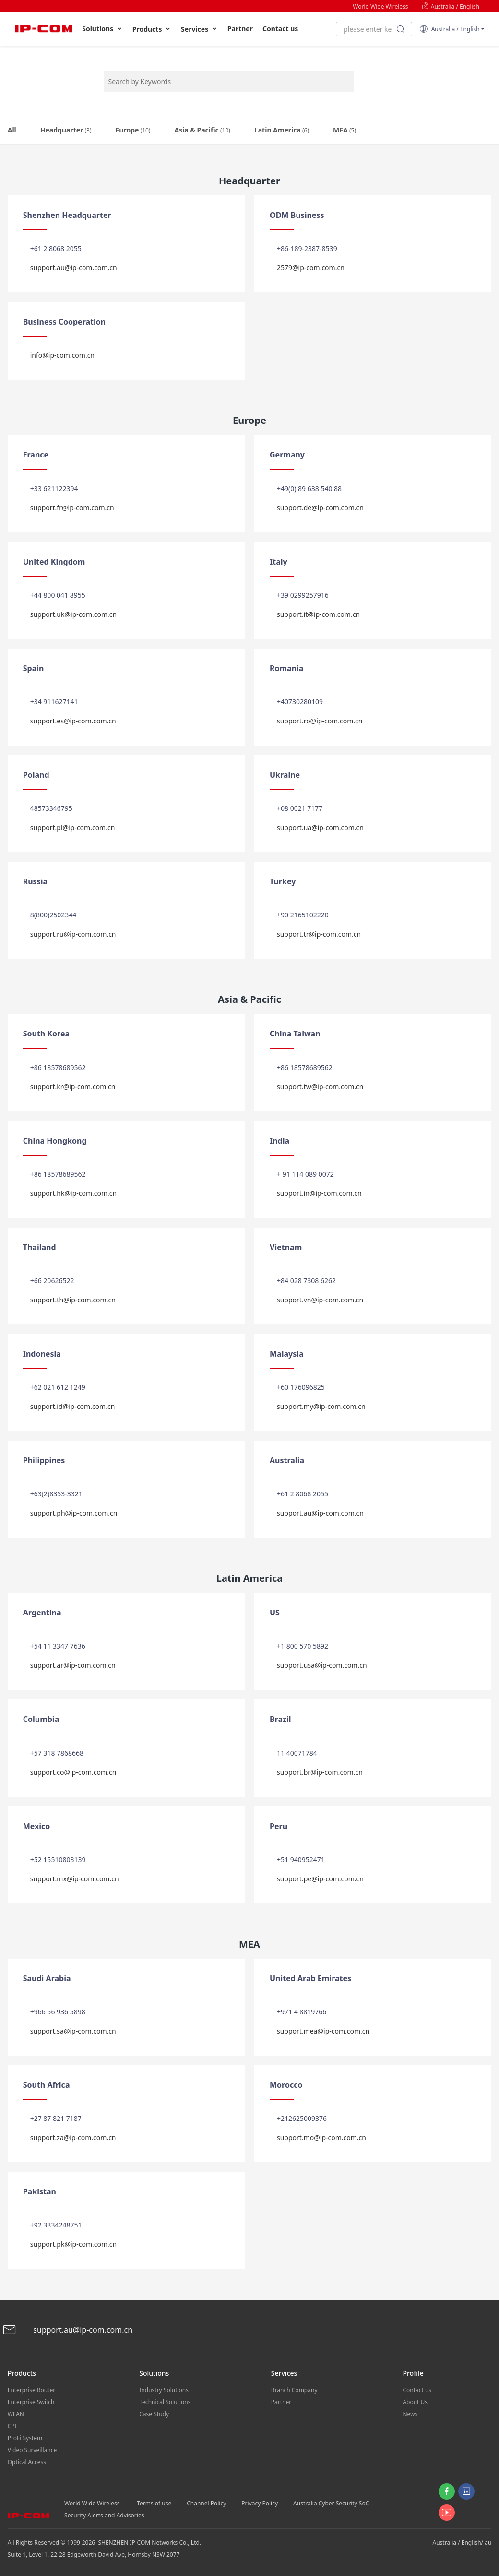  Describe the element at coordinates (104, 2515) in the screenshot. I see `Security Alerts and Advisories` at that location.